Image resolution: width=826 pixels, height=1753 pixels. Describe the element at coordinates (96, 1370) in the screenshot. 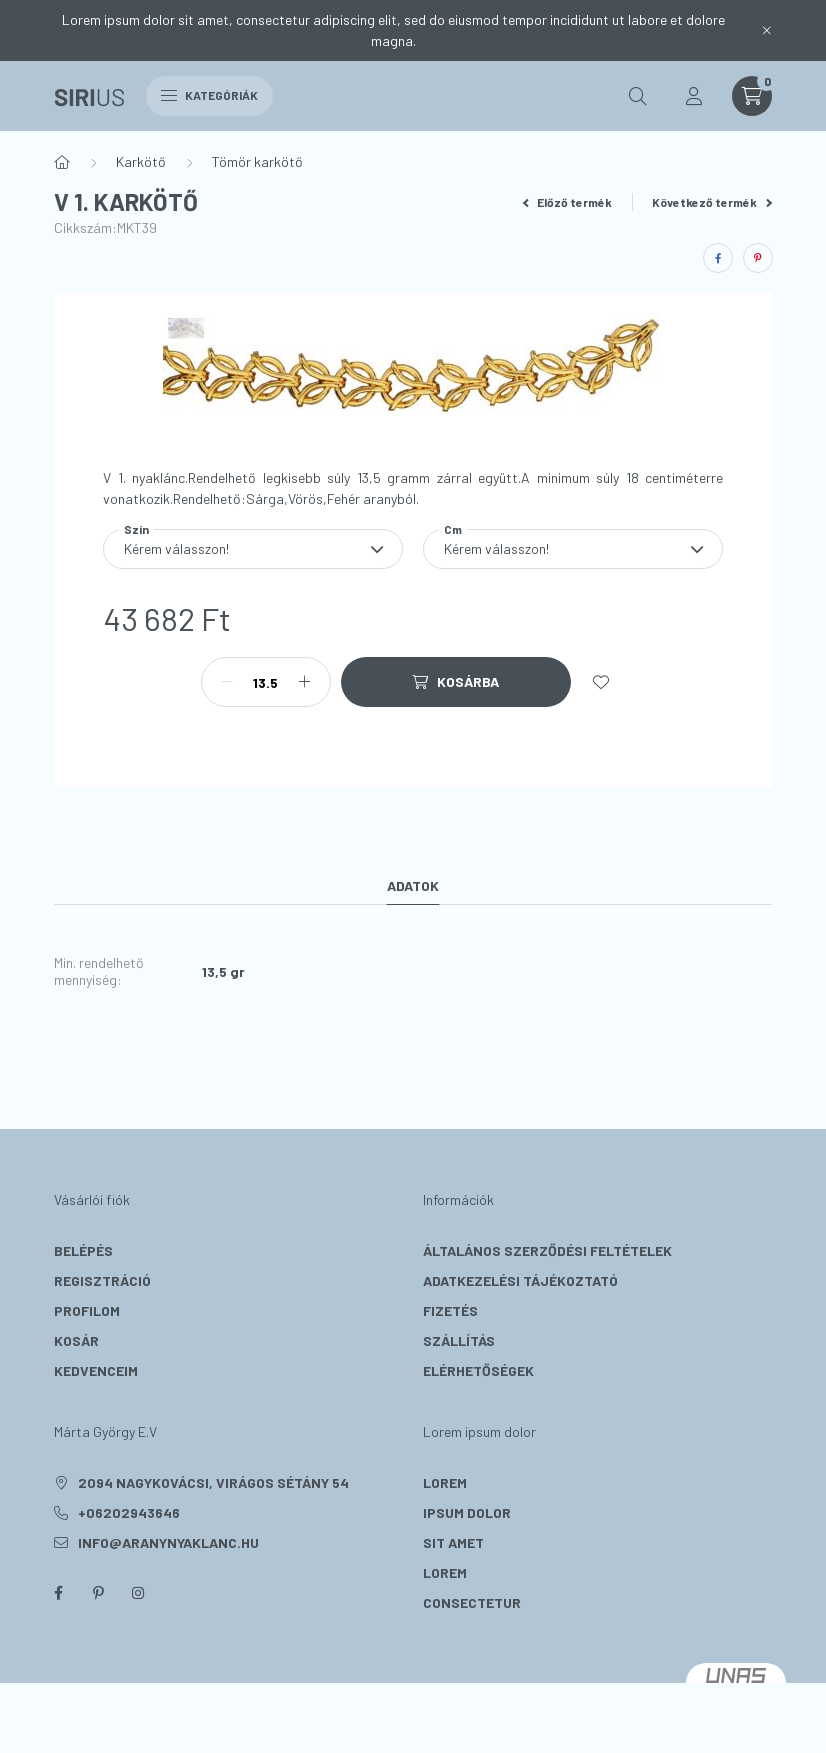

I see `Kedvenceim` at that location.